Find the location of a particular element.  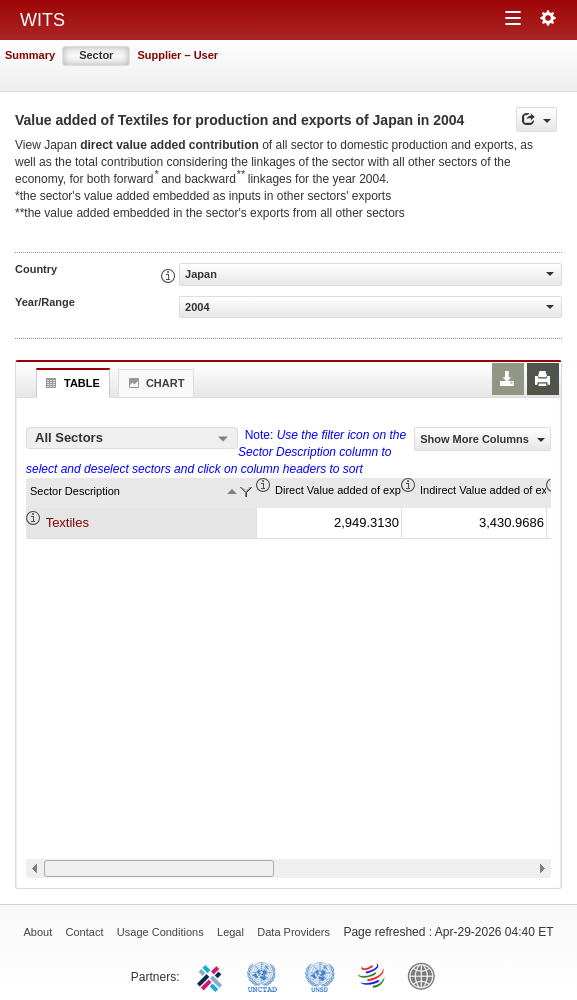

UNCTAD is located at coordinates (266, 975).